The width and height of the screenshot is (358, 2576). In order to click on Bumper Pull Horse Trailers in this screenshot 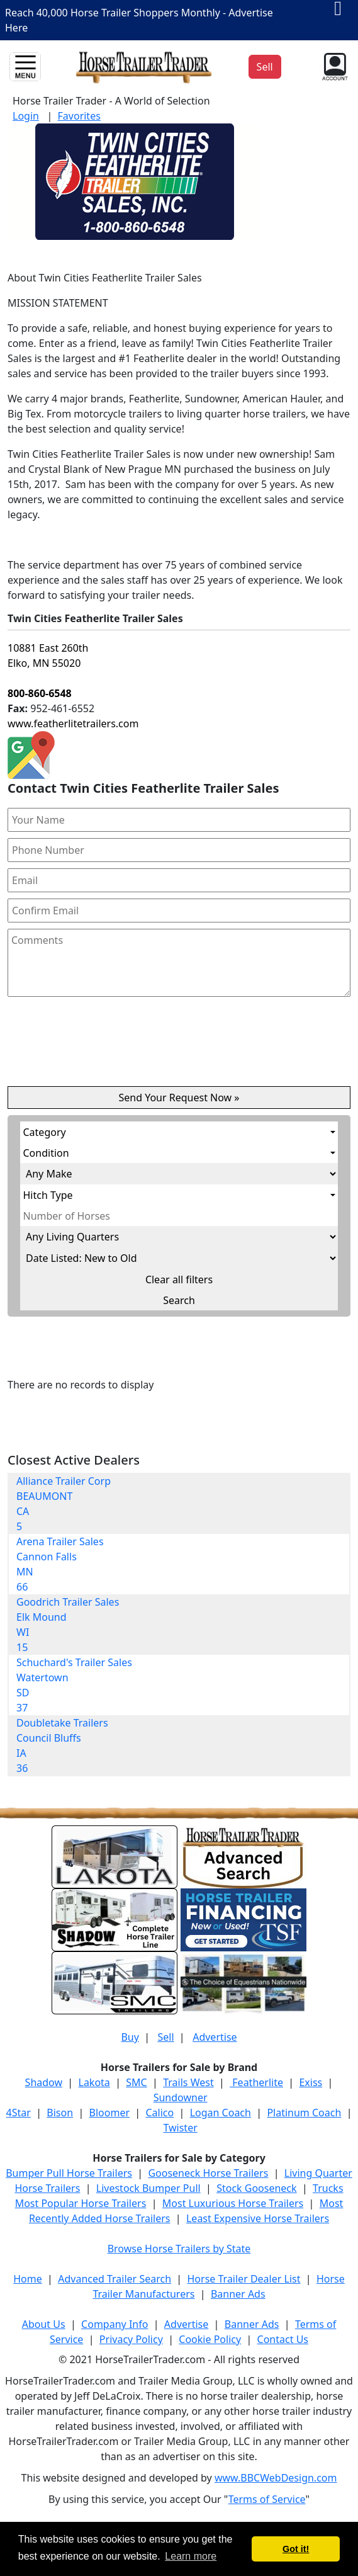, I will do `click(69, 2173)`.